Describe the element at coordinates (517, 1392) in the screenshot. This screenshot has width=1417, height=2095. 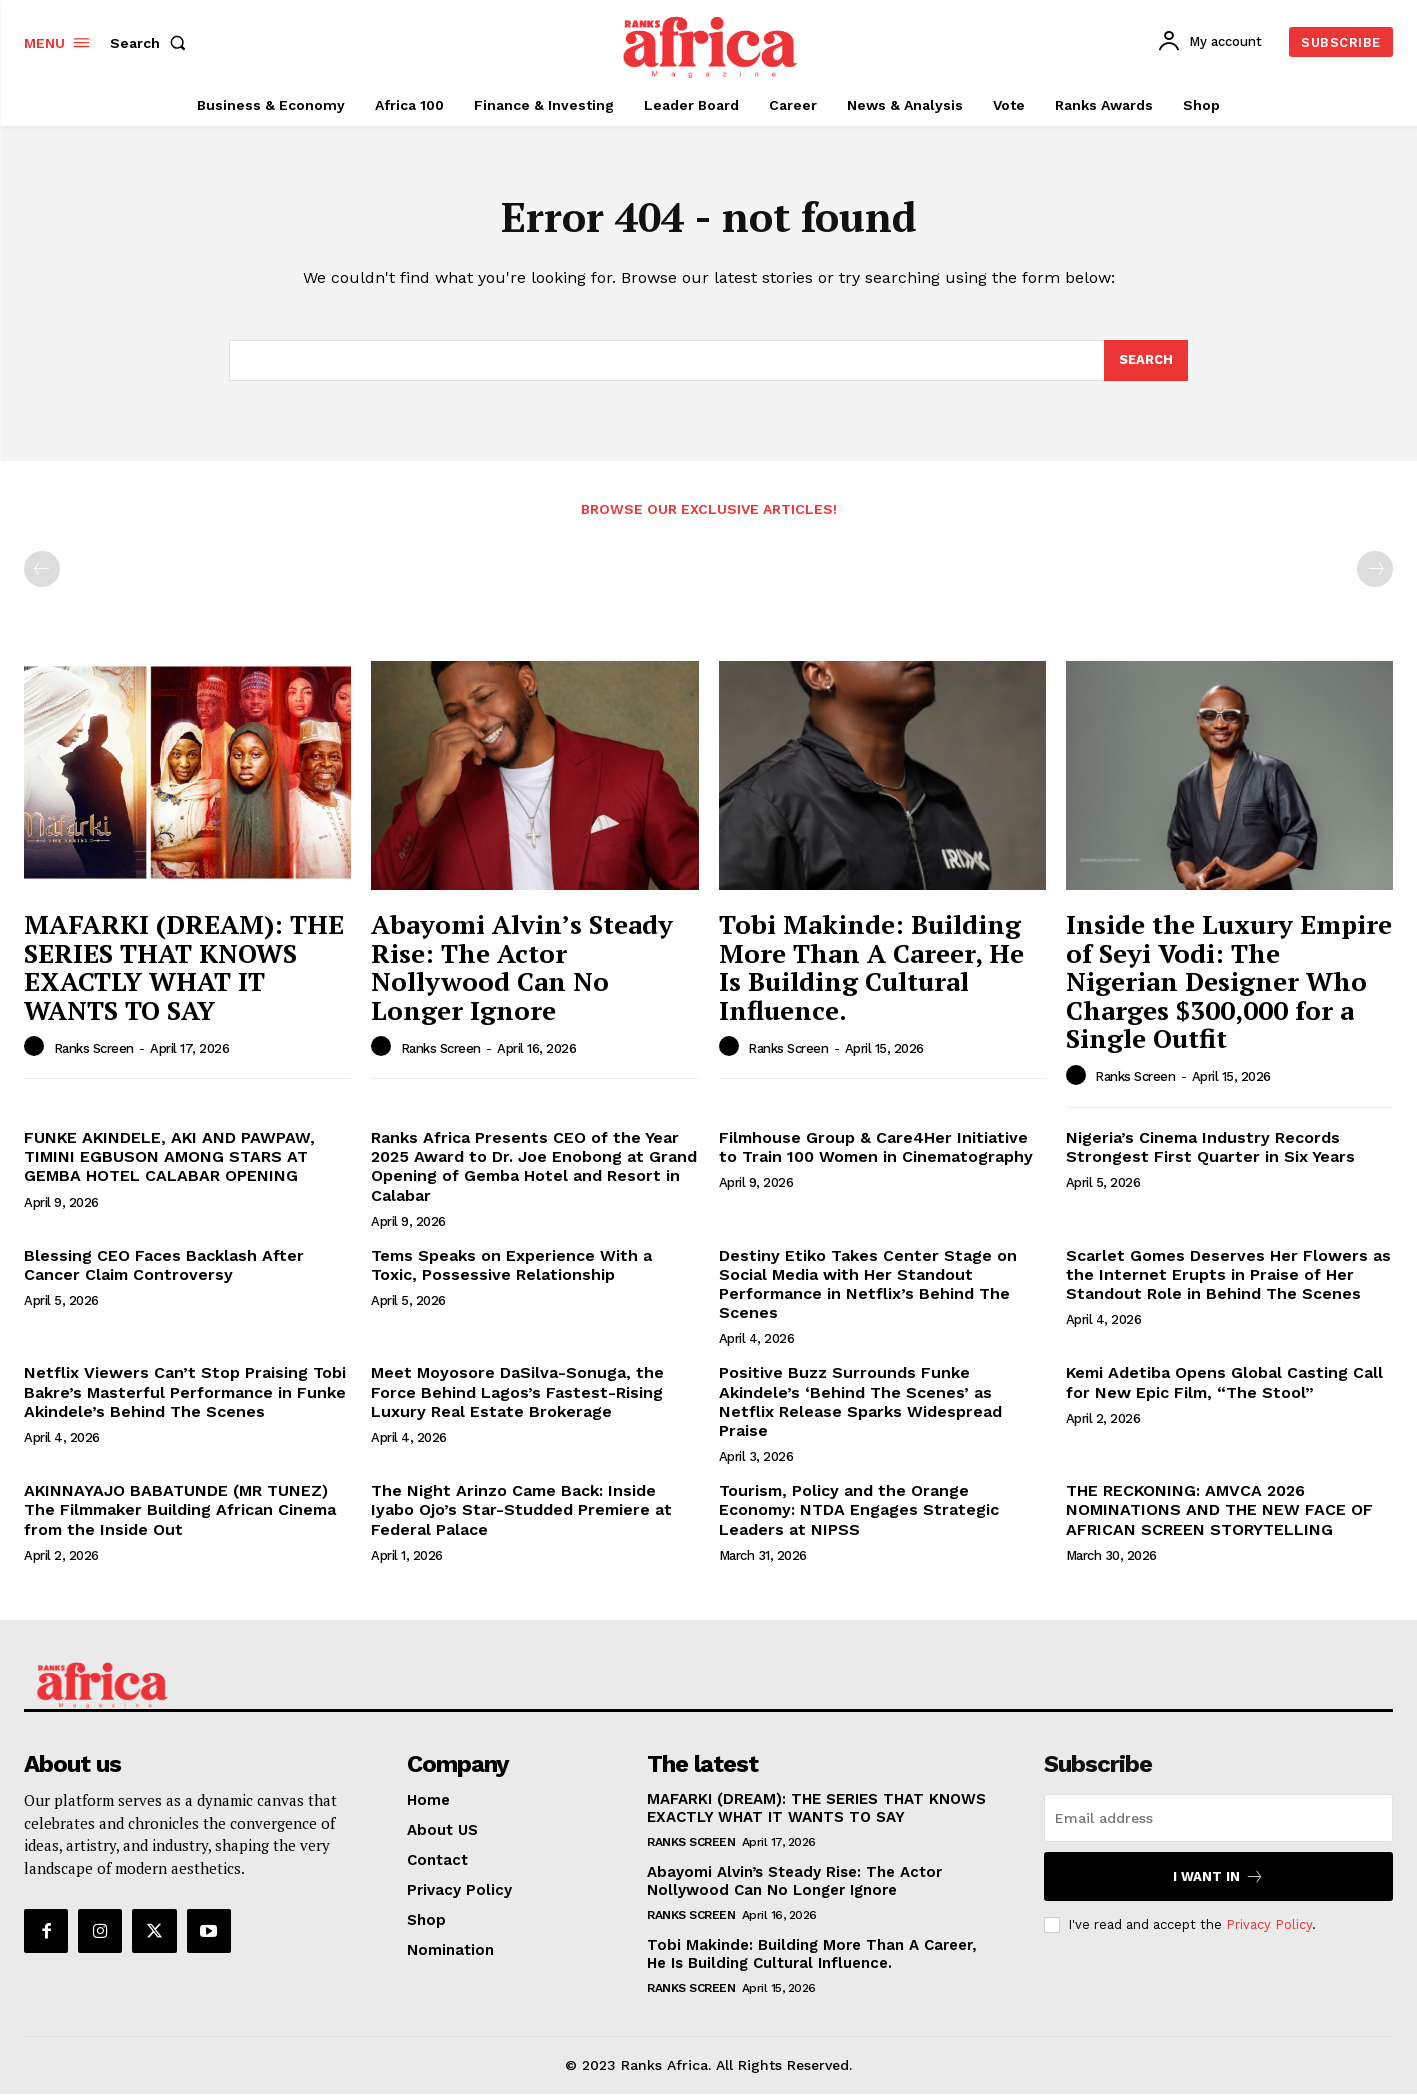
I see `Meet Moyosore DaSilva-Sonuga, the Force Behind Lagos’s Fastest-Rising Luxury Real Estate Brokerage` at that location.